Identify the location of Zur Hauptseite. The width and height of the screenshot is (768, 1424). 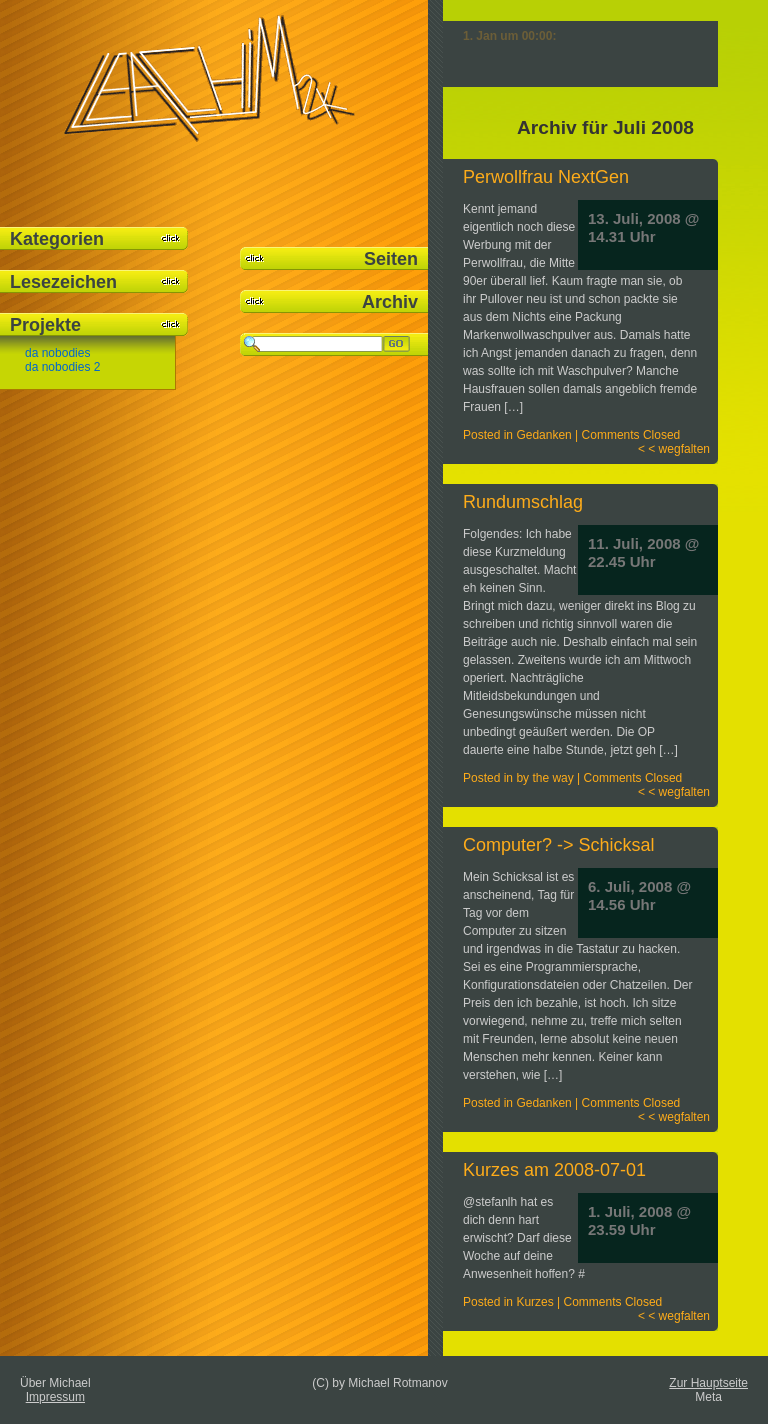
(708, 1383).